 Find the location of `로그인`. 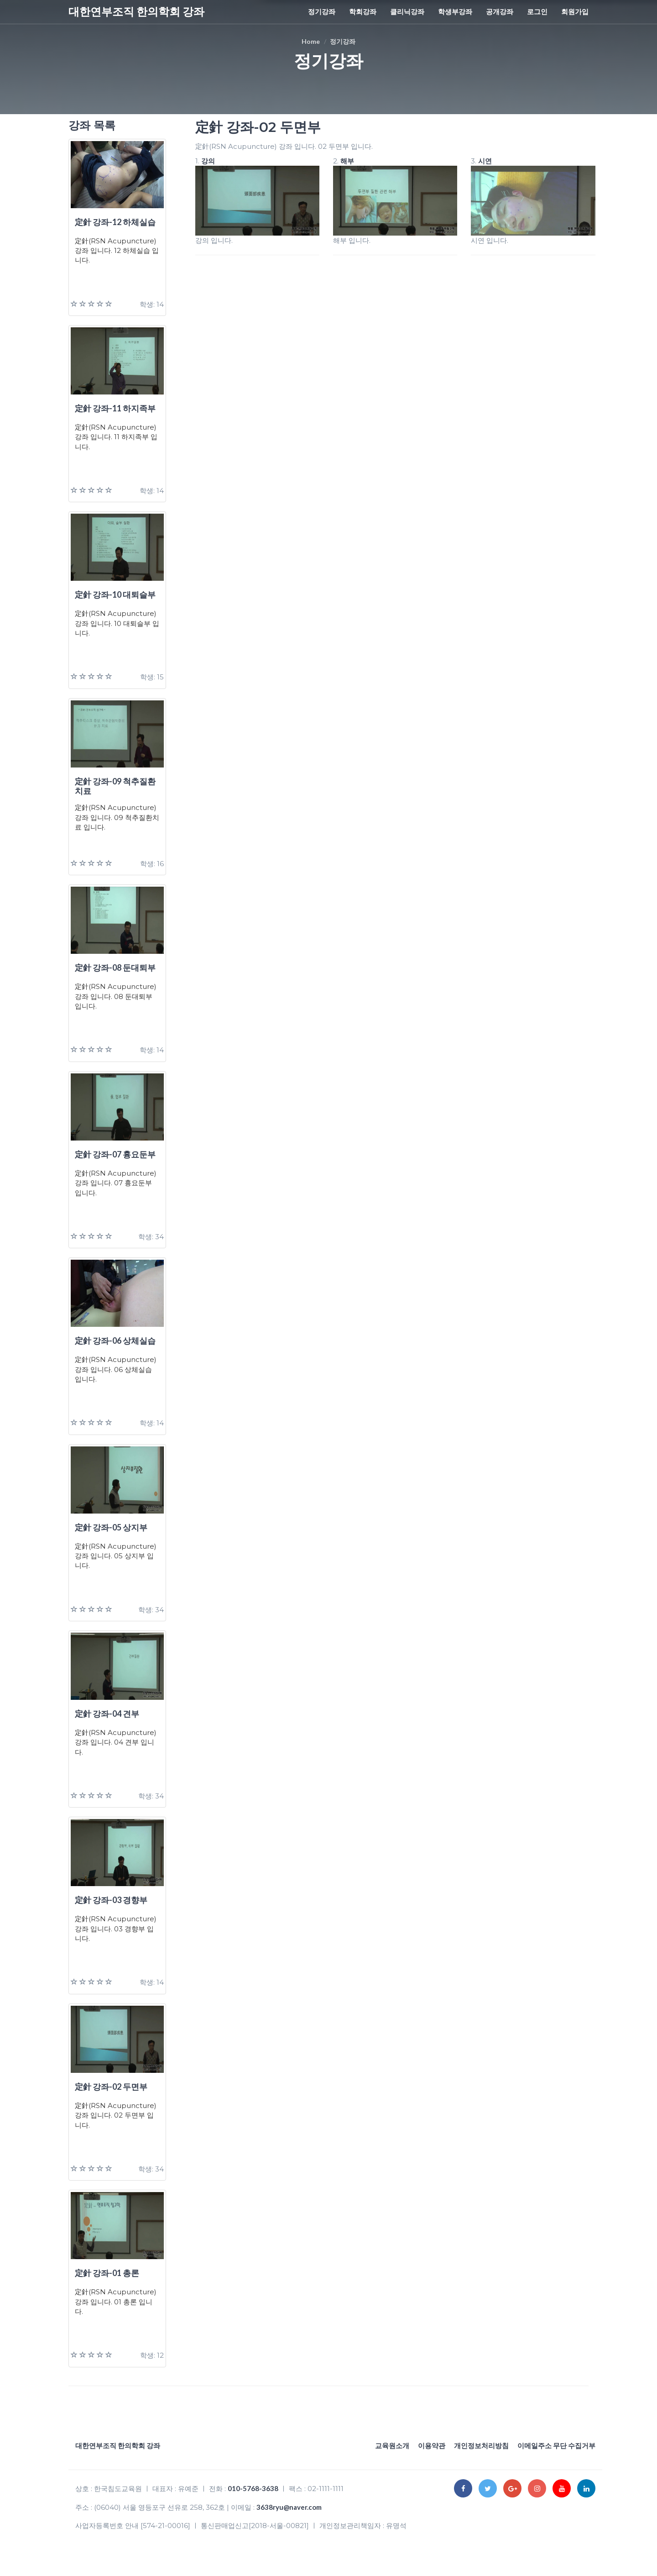

로그인 is located at coordinates (537, 11).